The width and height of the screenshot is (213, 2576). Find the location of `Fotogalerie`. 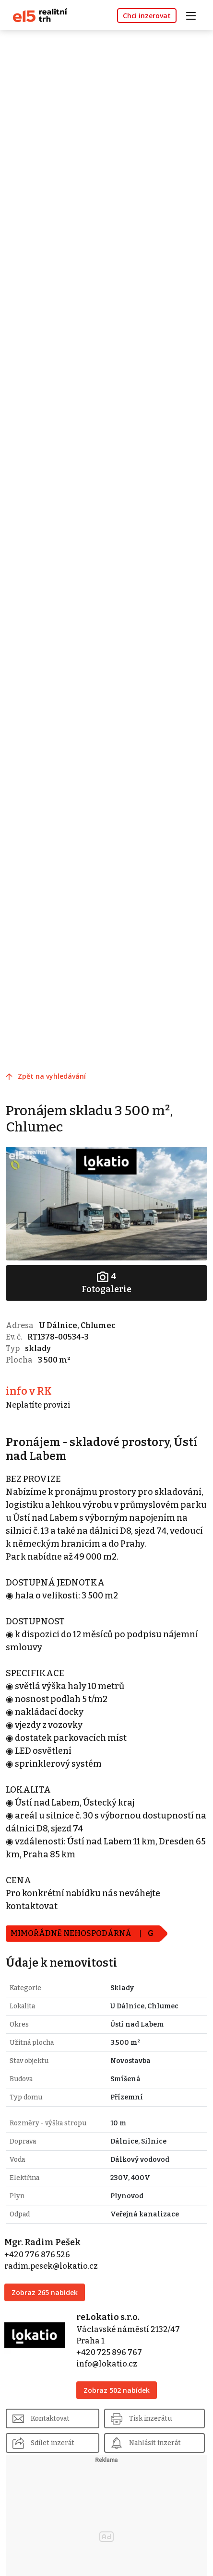

Fotogalerie is located at coordinates (106, 1282).